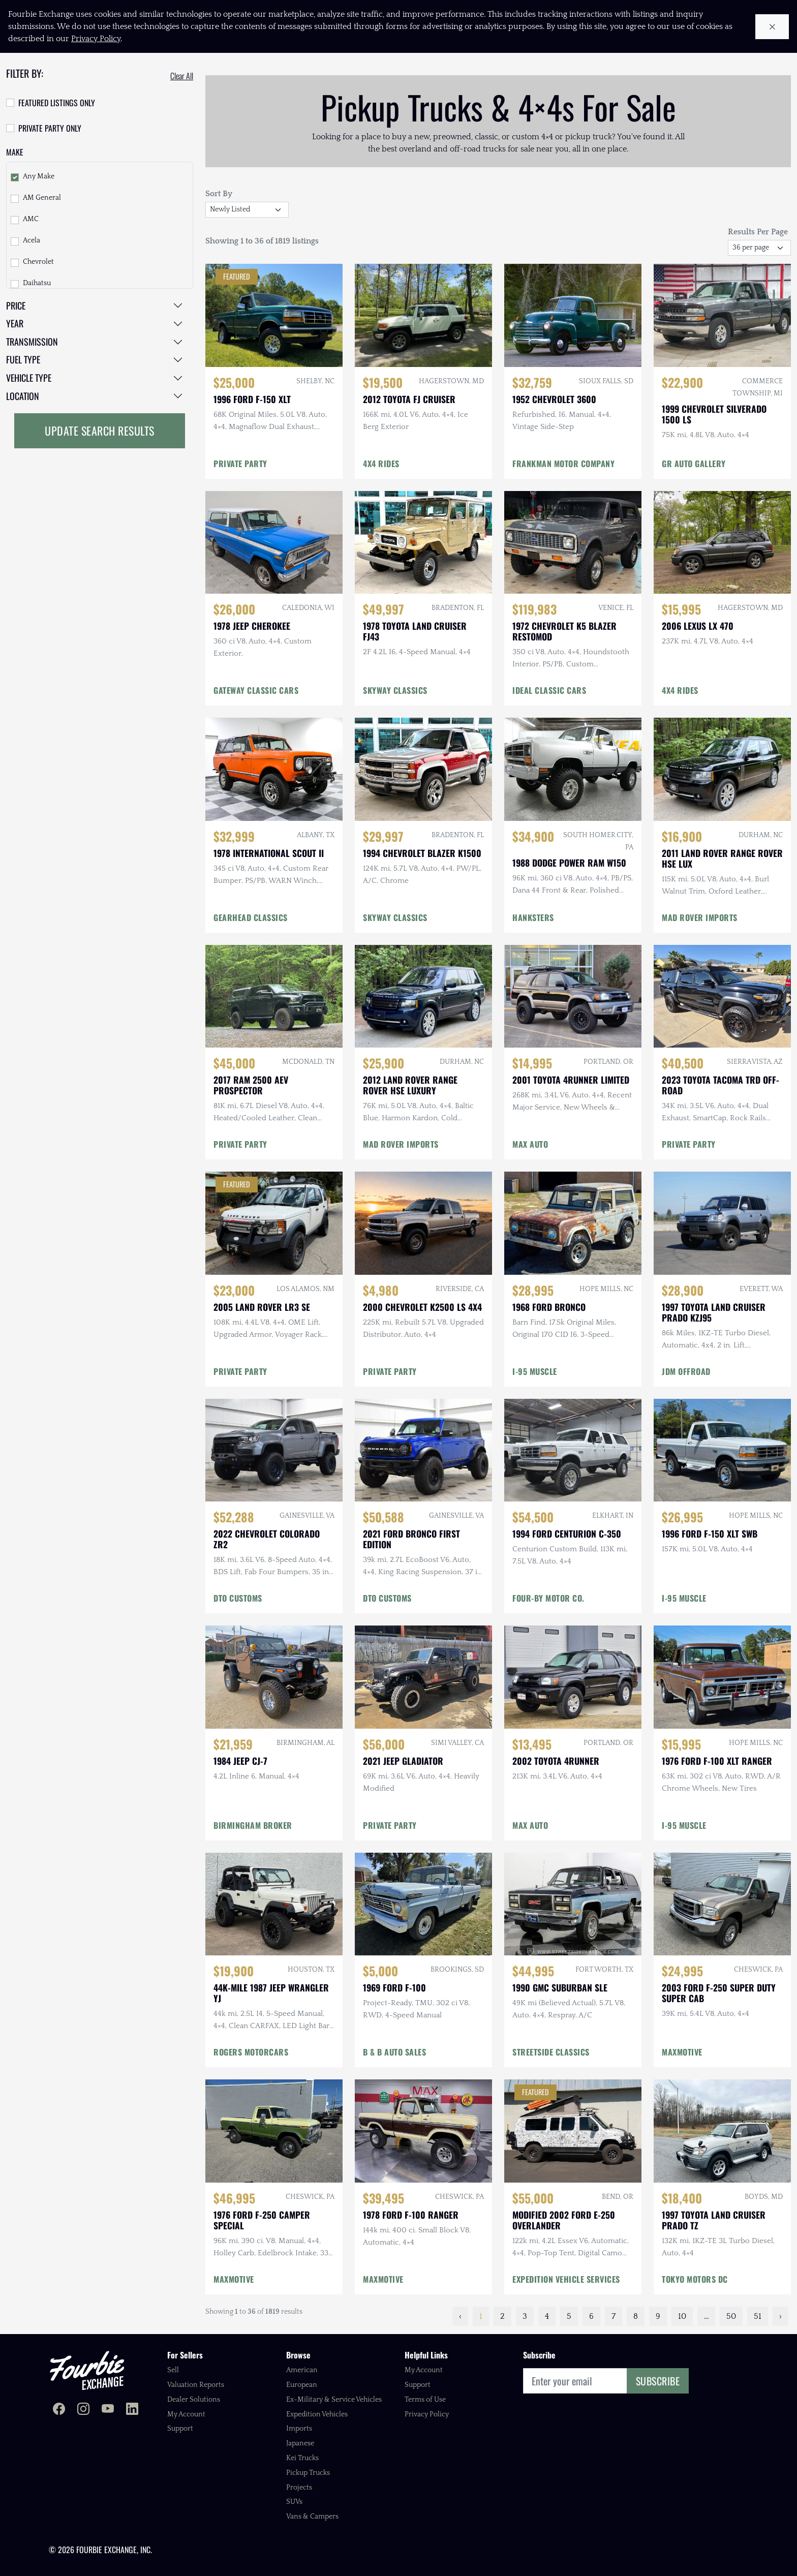  I want to click on Sort By, so click(218, 193).